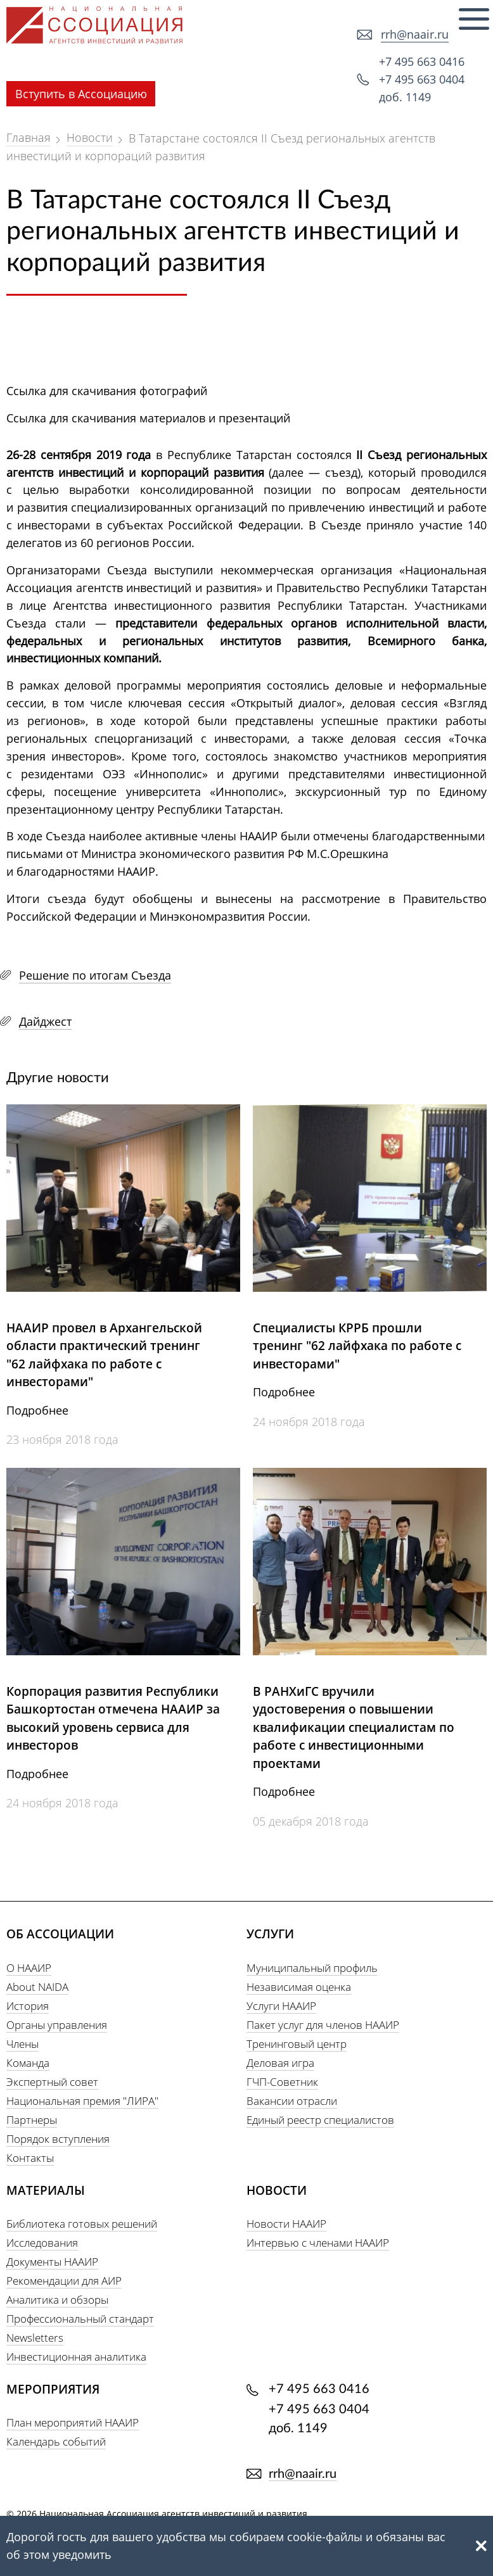 This screenshot has width=493, height=2576. I want to click on Тренинговый центр, so click(296, 2043).